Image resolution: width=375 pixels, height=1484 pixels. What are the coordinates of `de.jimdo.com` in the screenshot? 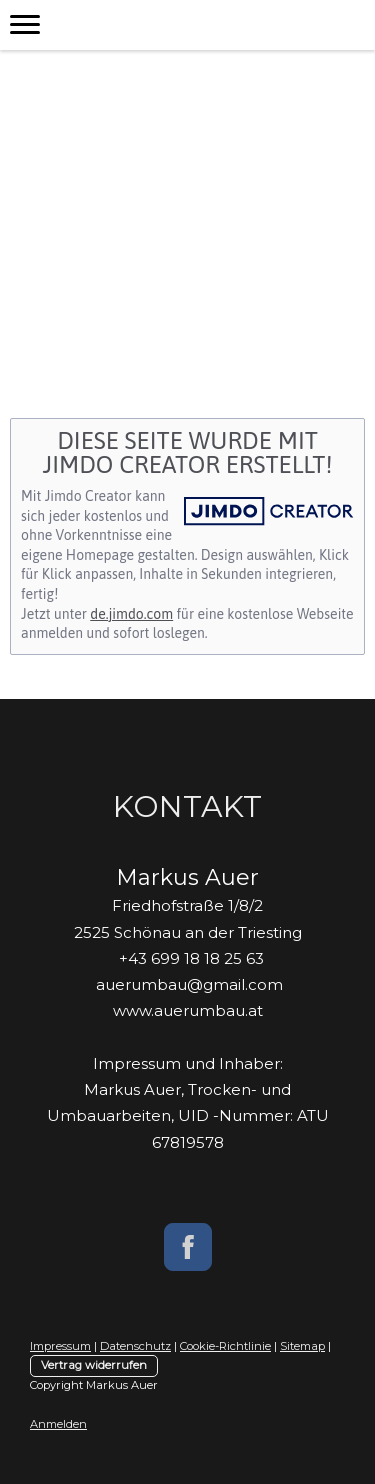 It's located at (131, 614).